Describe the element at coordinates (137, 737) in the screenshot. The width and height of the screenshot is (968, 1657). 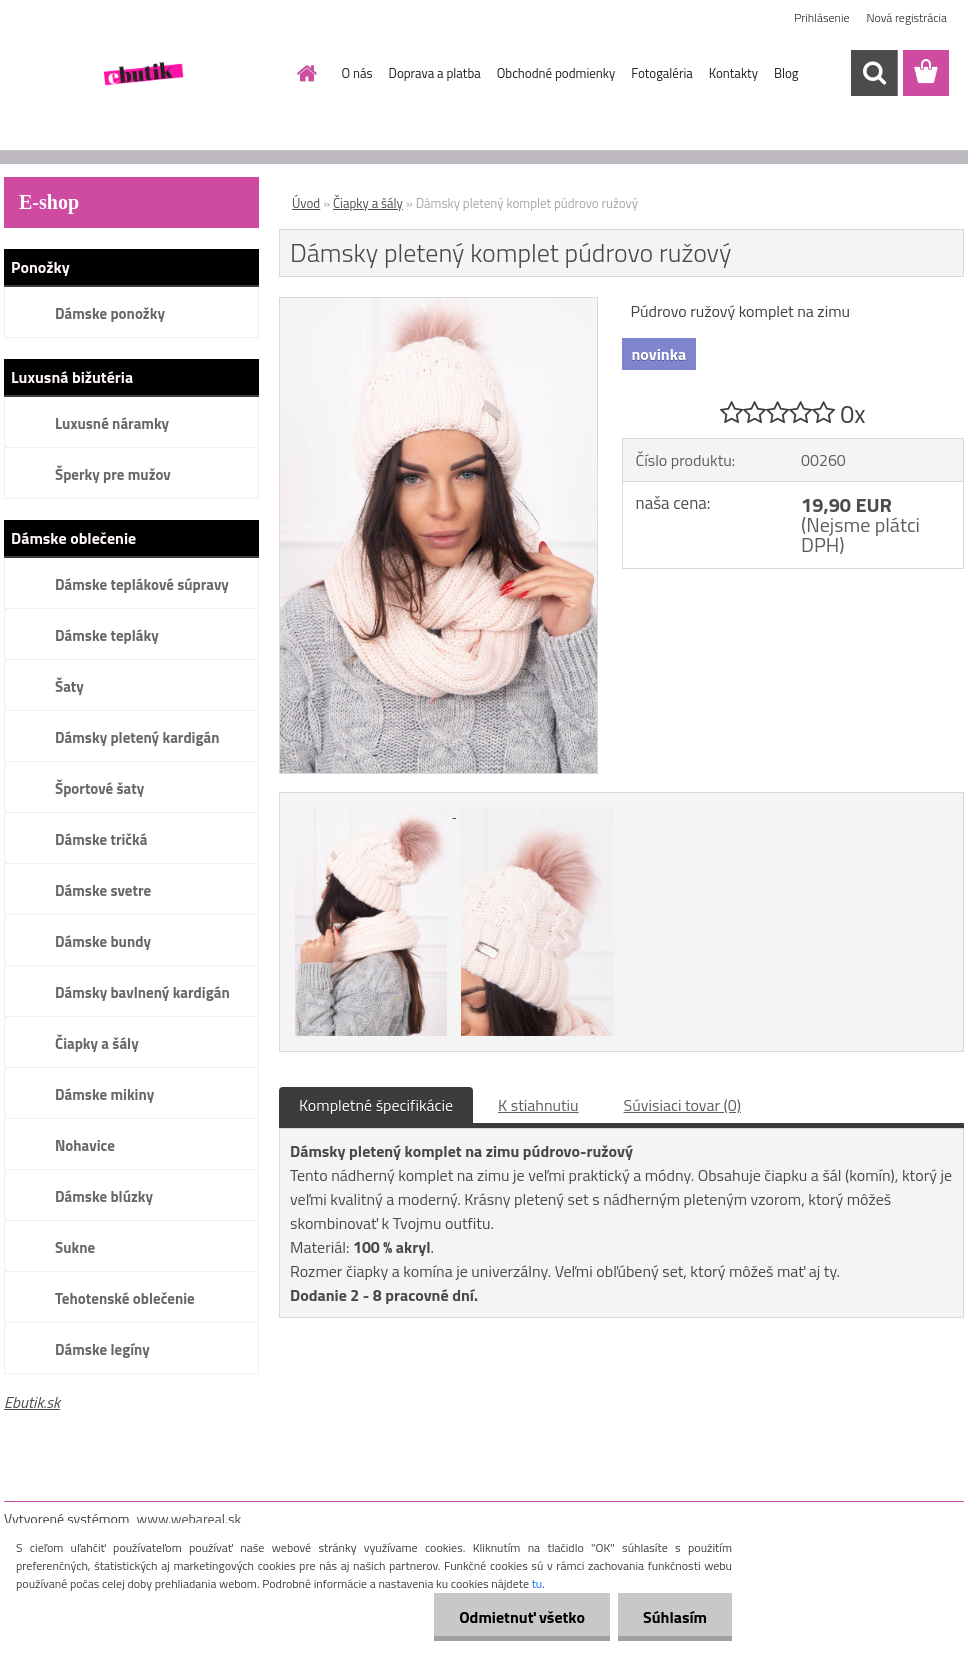
I see `Dámsky pletený kardigán` at that location.